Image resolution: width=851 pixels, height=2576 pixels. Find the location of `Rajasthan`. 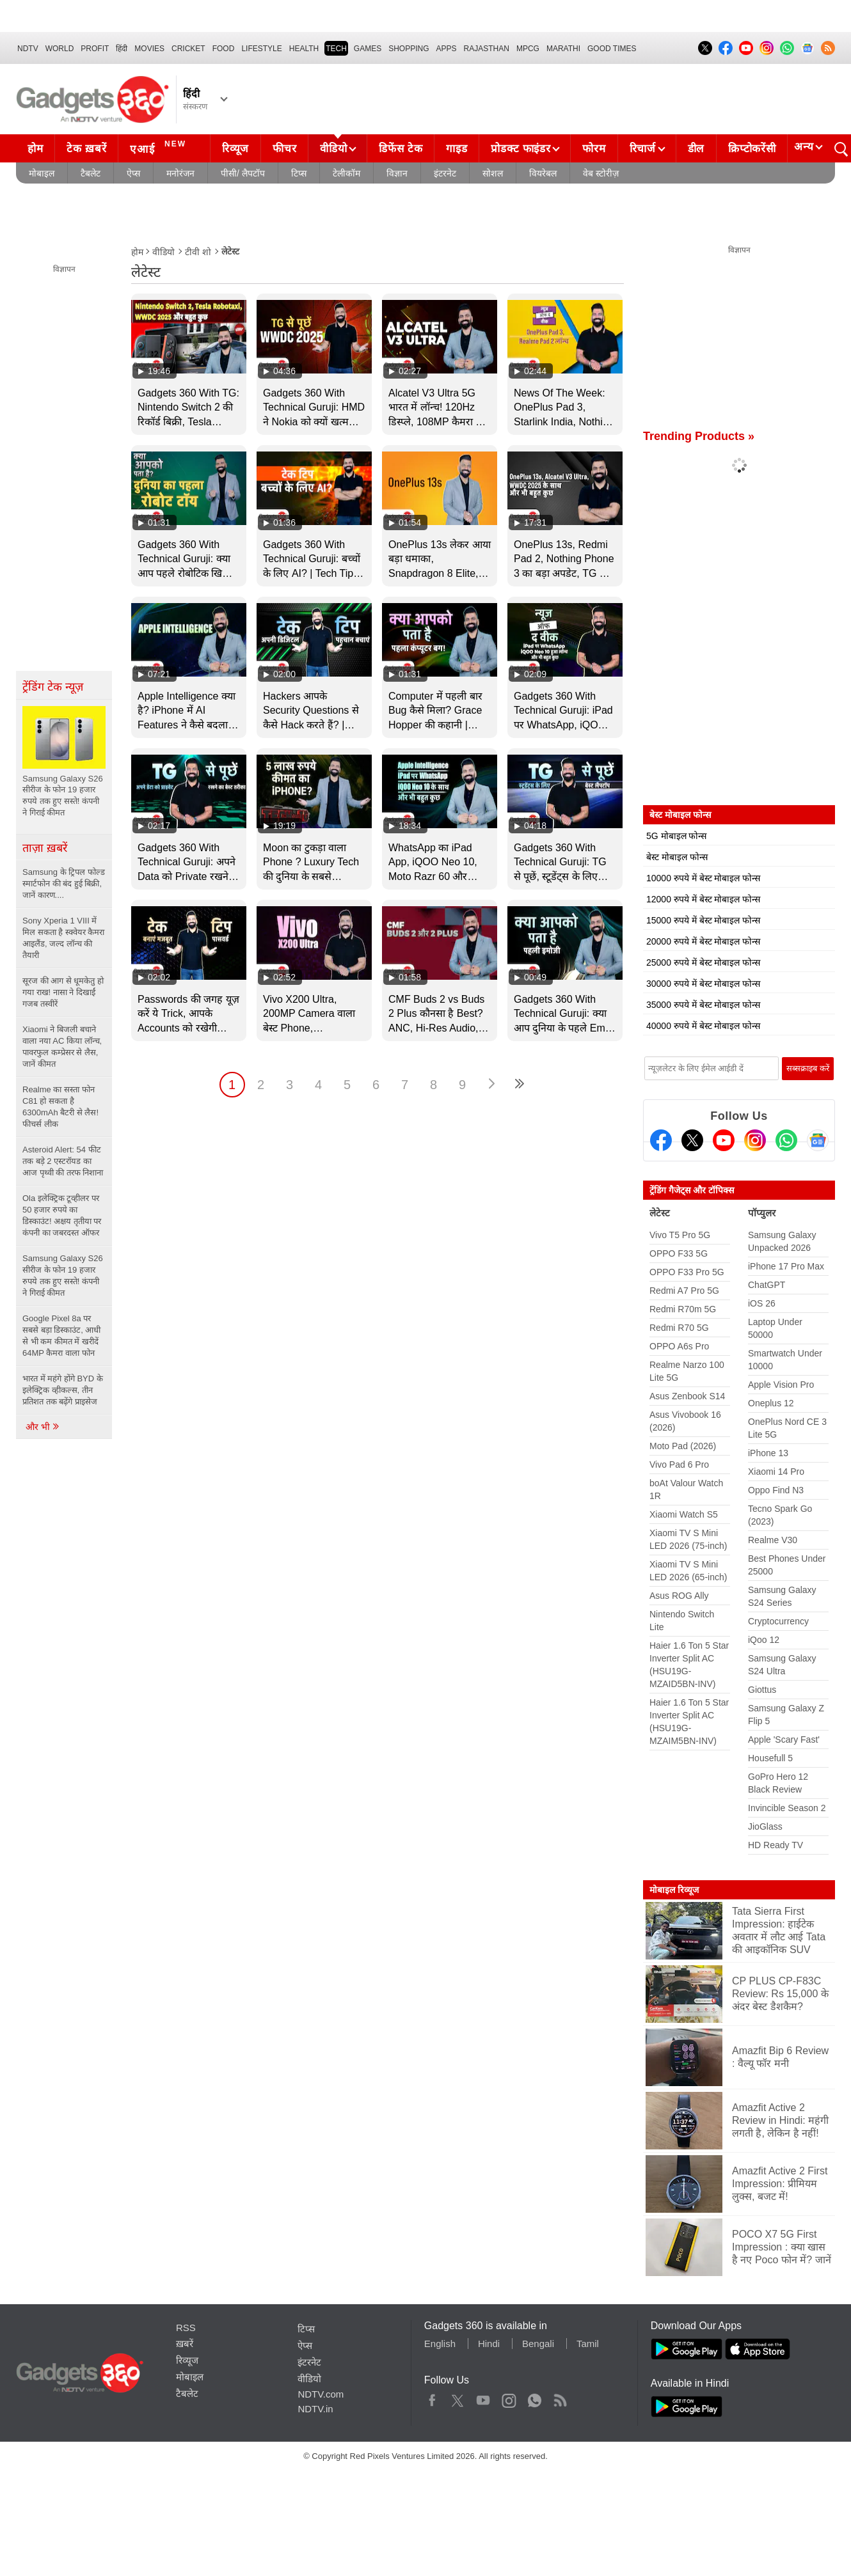

Rajasthan is located at coordinates (486, 48).